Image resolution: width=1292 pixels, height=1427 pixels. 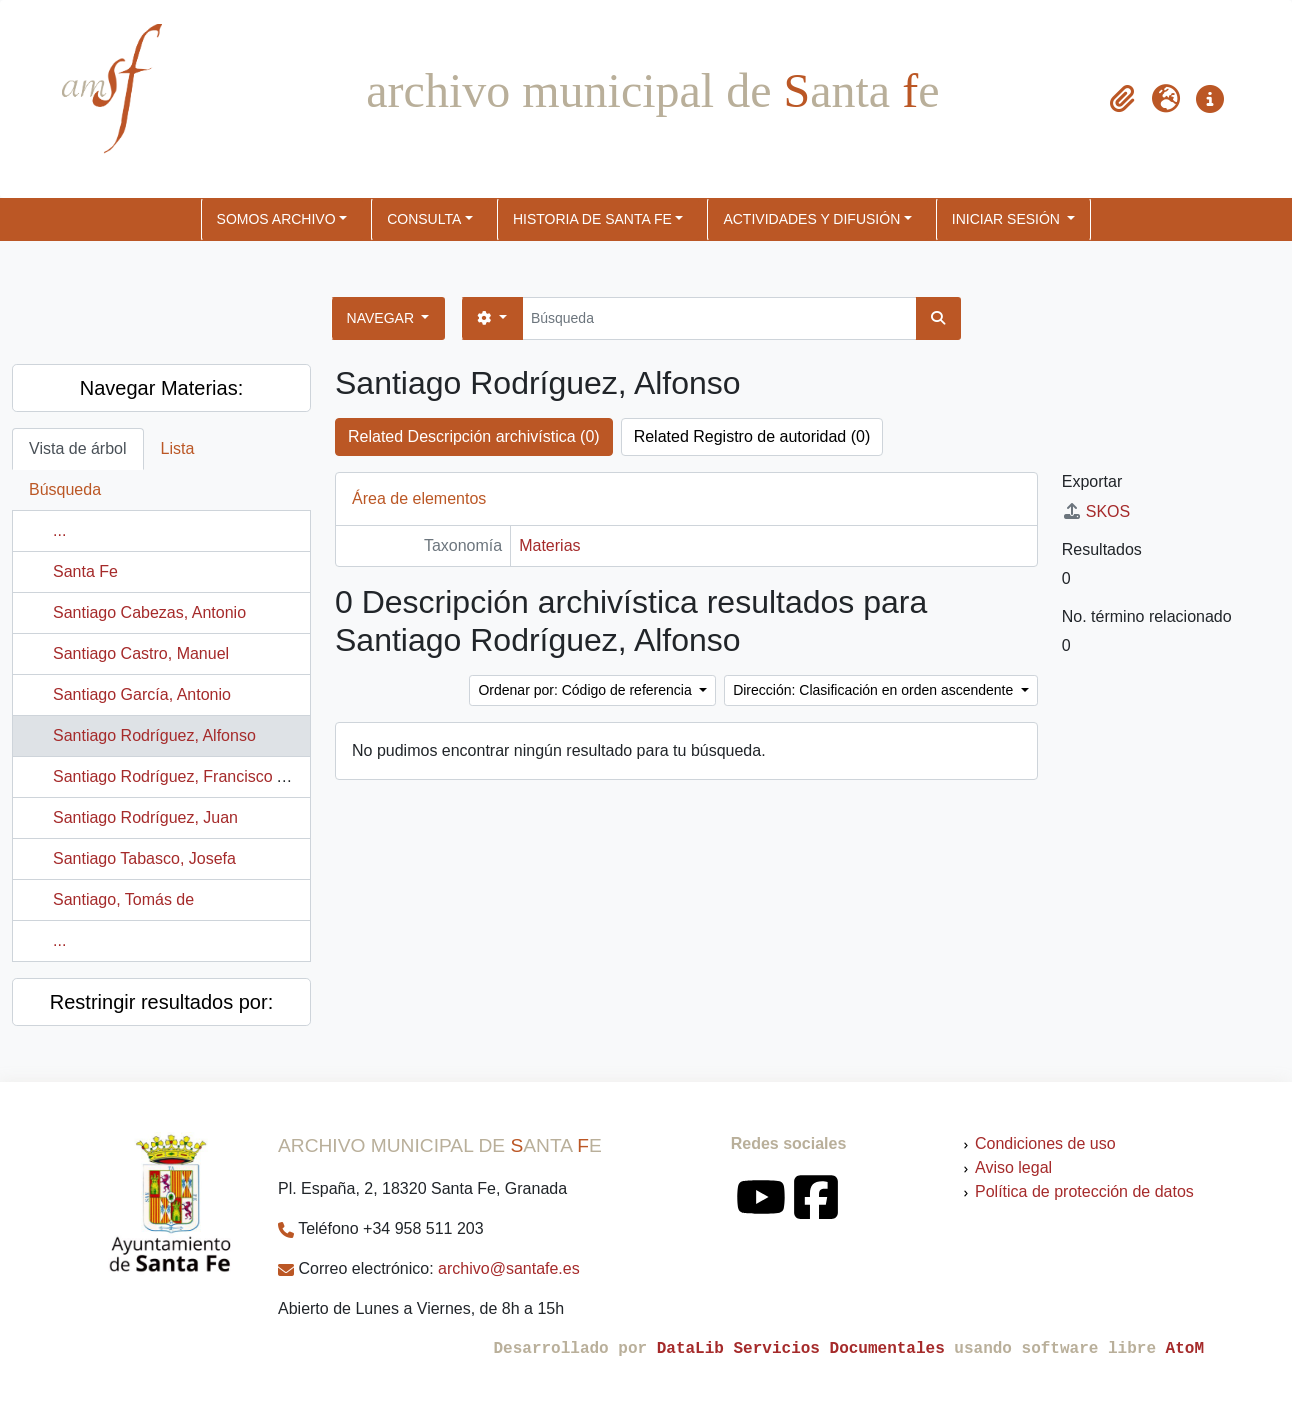 What do you see at coordinates (191, 776) in the screenshot?
I see `Santiago Rodríguez, Francisco Alfonso` at bounding box center [191, 776].